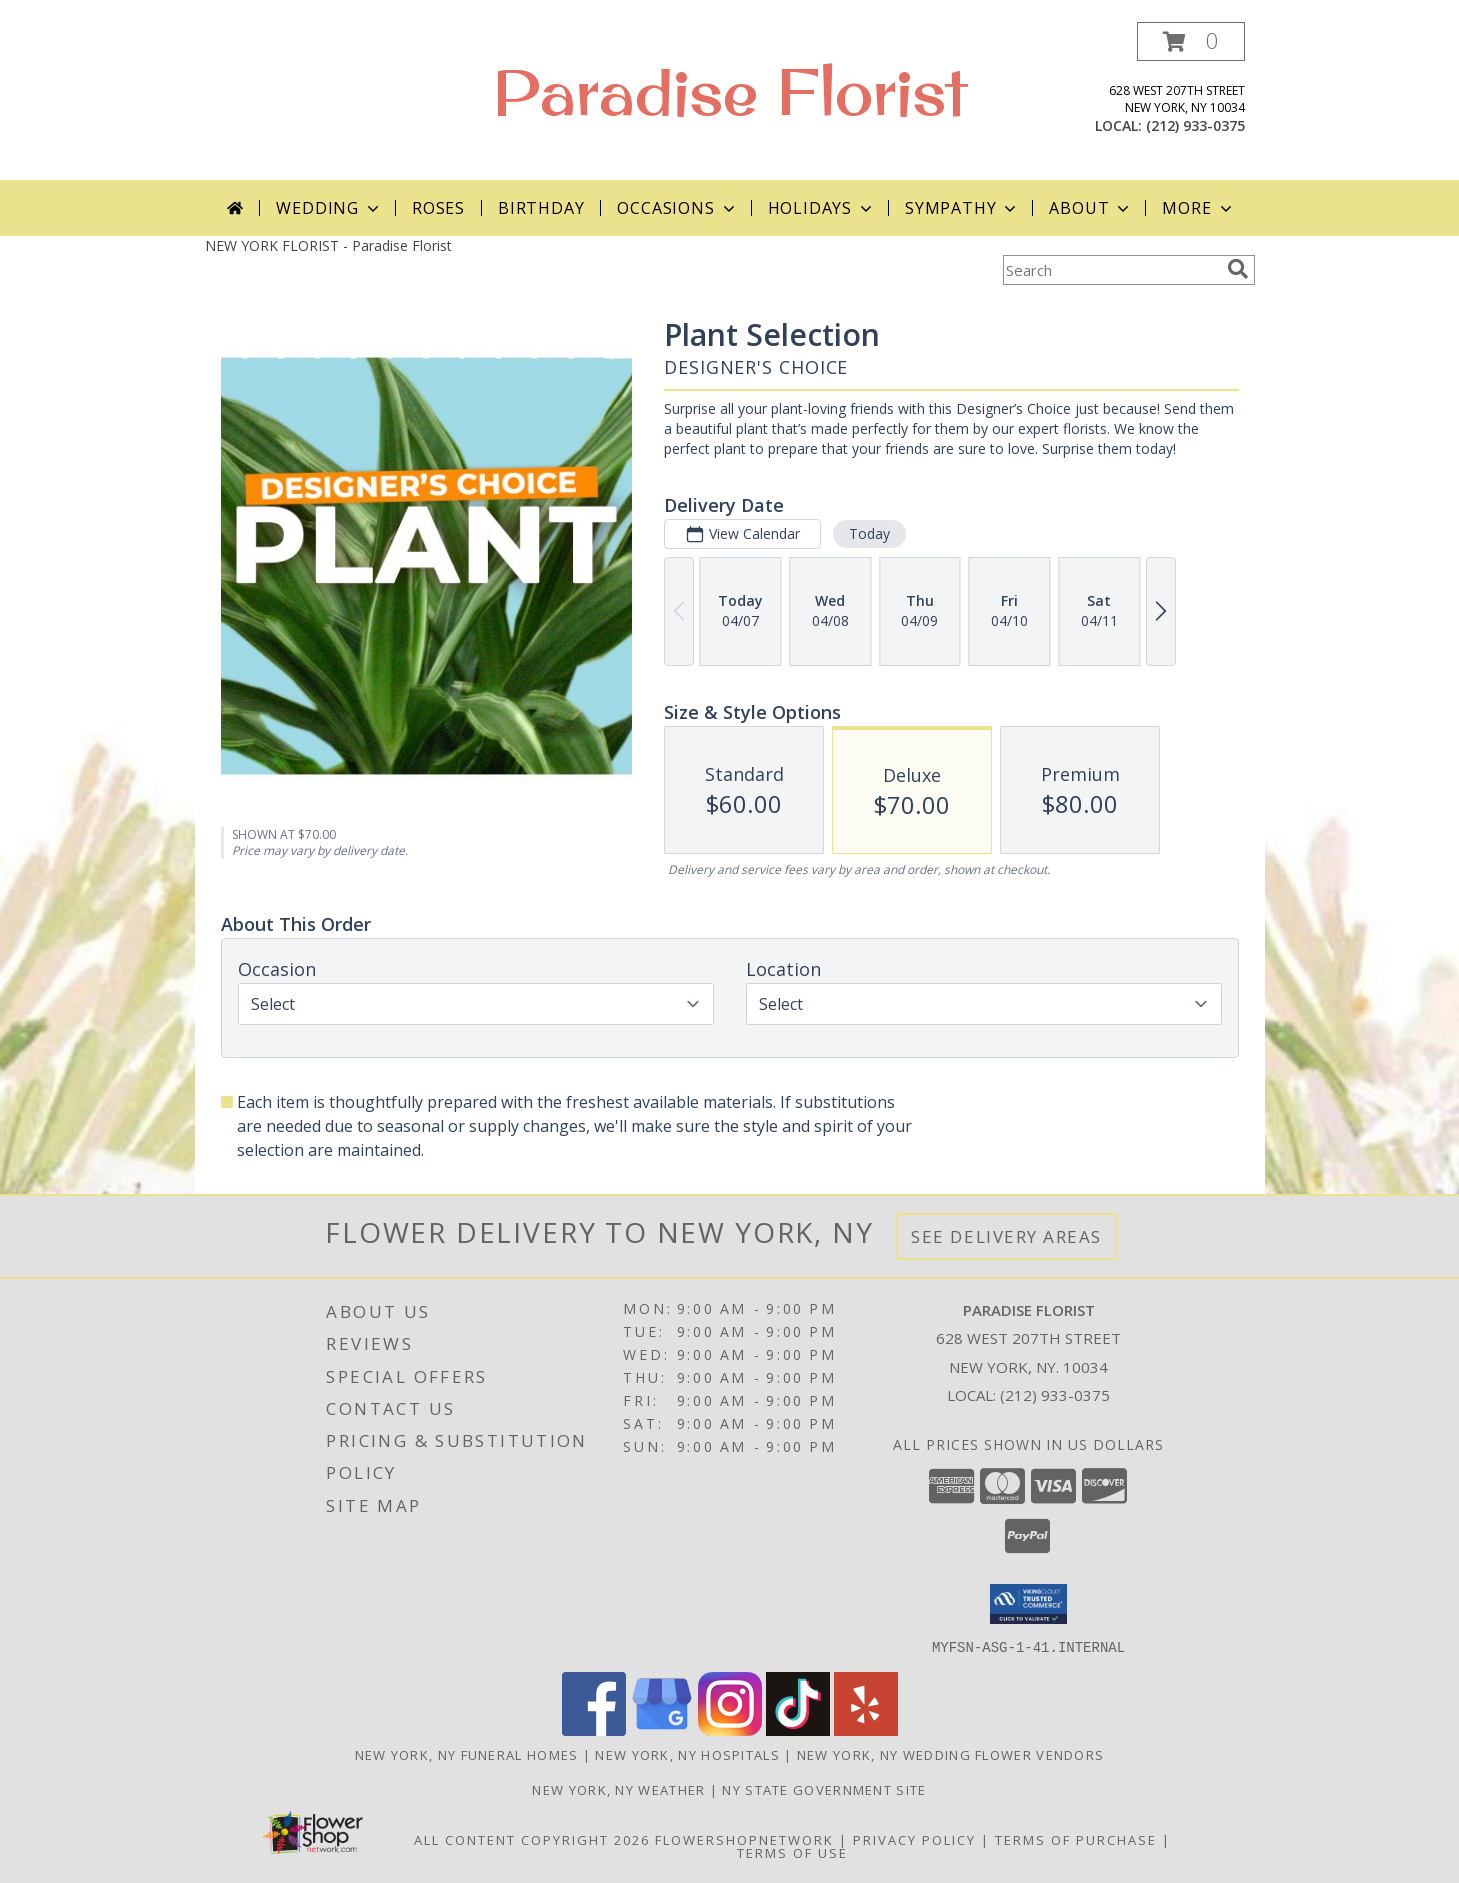 The height and width of the screenshot is (1883, 1459). Describe the element at coordinates (822, 208) in the screenshot. I see `Holidays` at that location.